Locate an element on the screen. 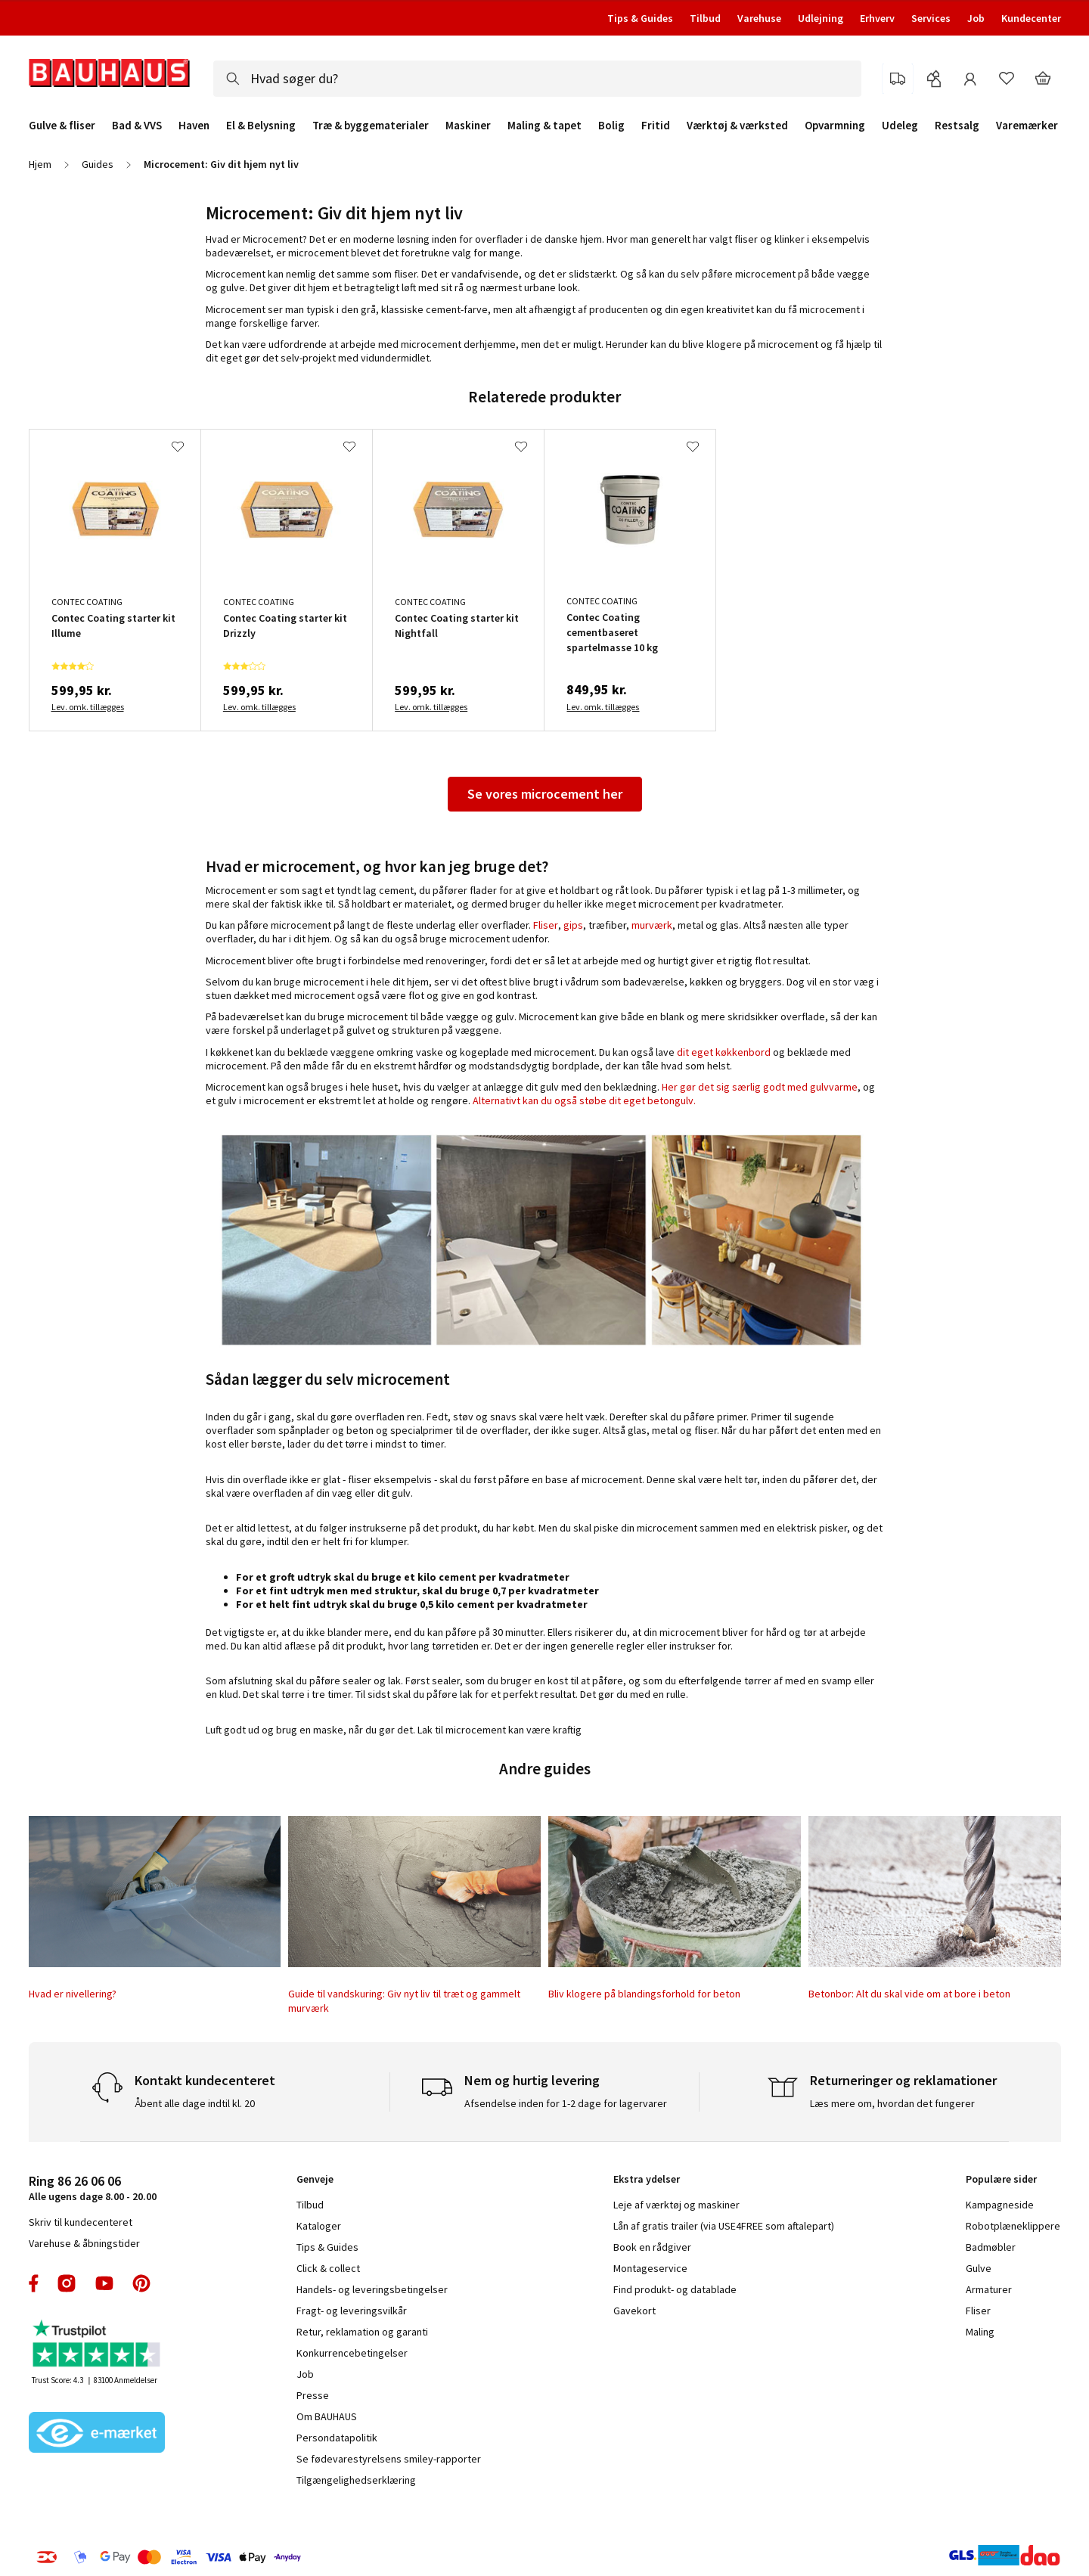 This screenshot has width=1089, height=2576. Tilbud is located at coordinates (705, 18).